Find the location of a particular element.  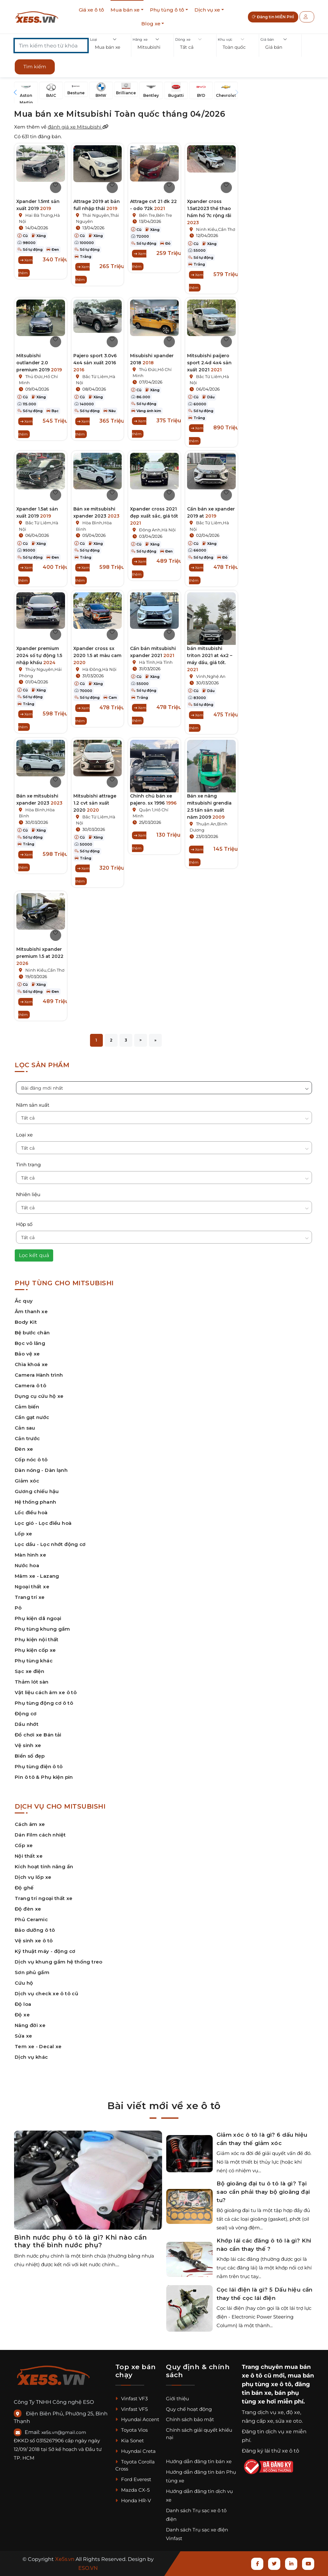

Pin ô tô & Phụ kiện pin is located at coordinates (44, 1777).